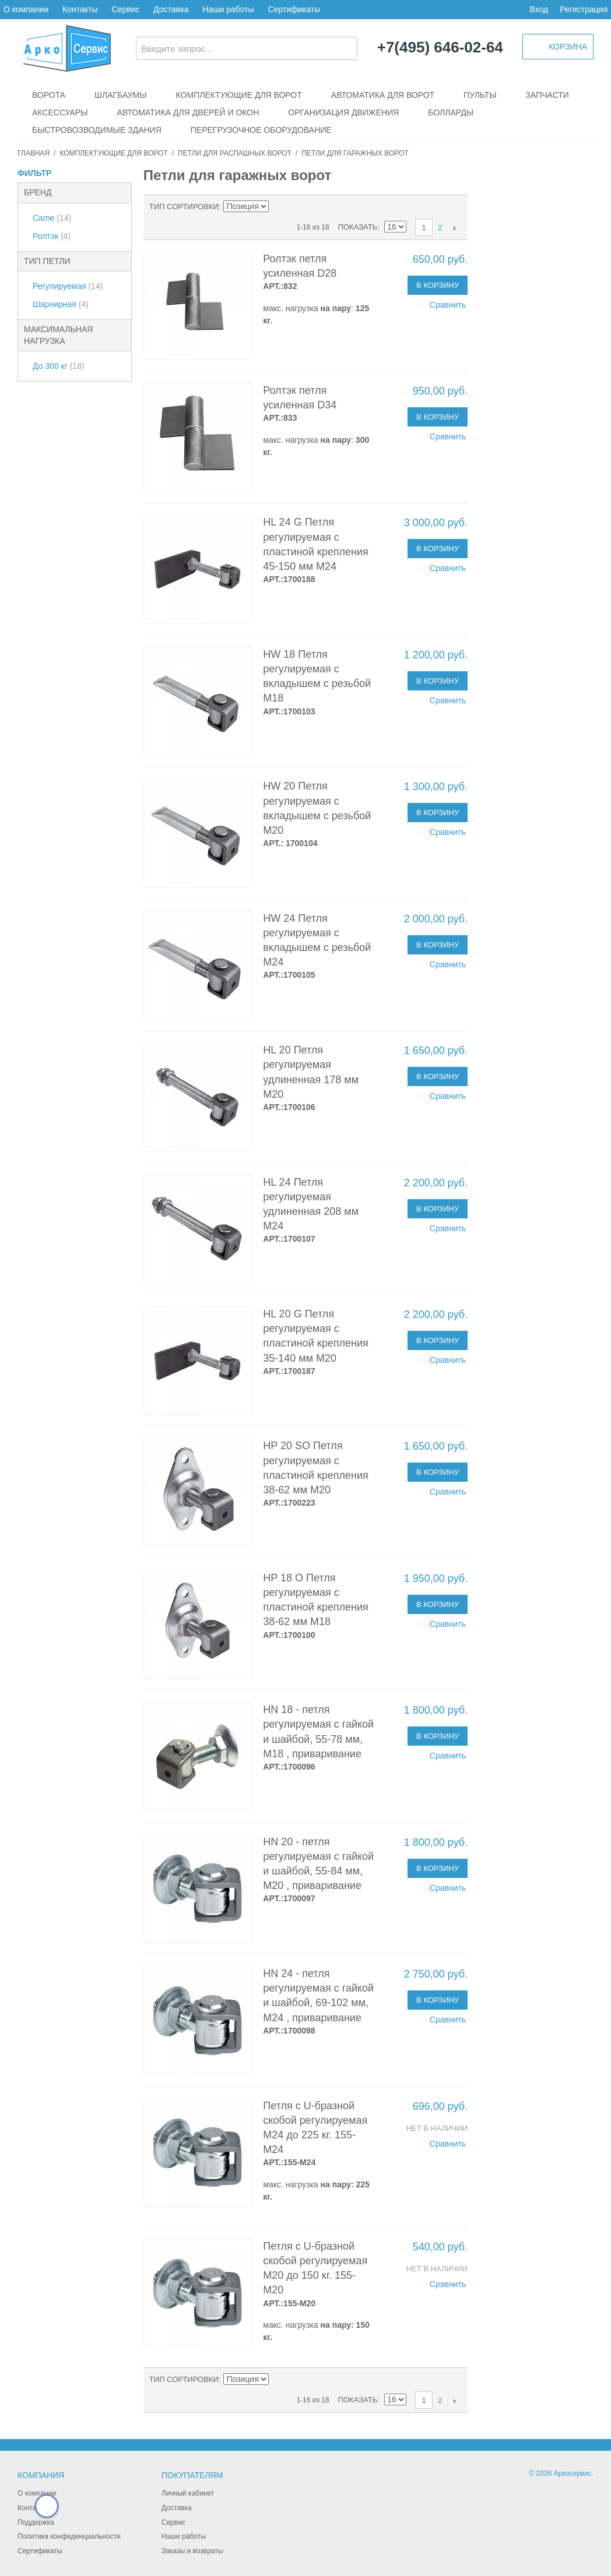 This screenshot has height=2576, width=611. What do you see at coordinates (120, 95) in the screenshot?
I see `Шлагбаумы` at bounding box center [120, 95].